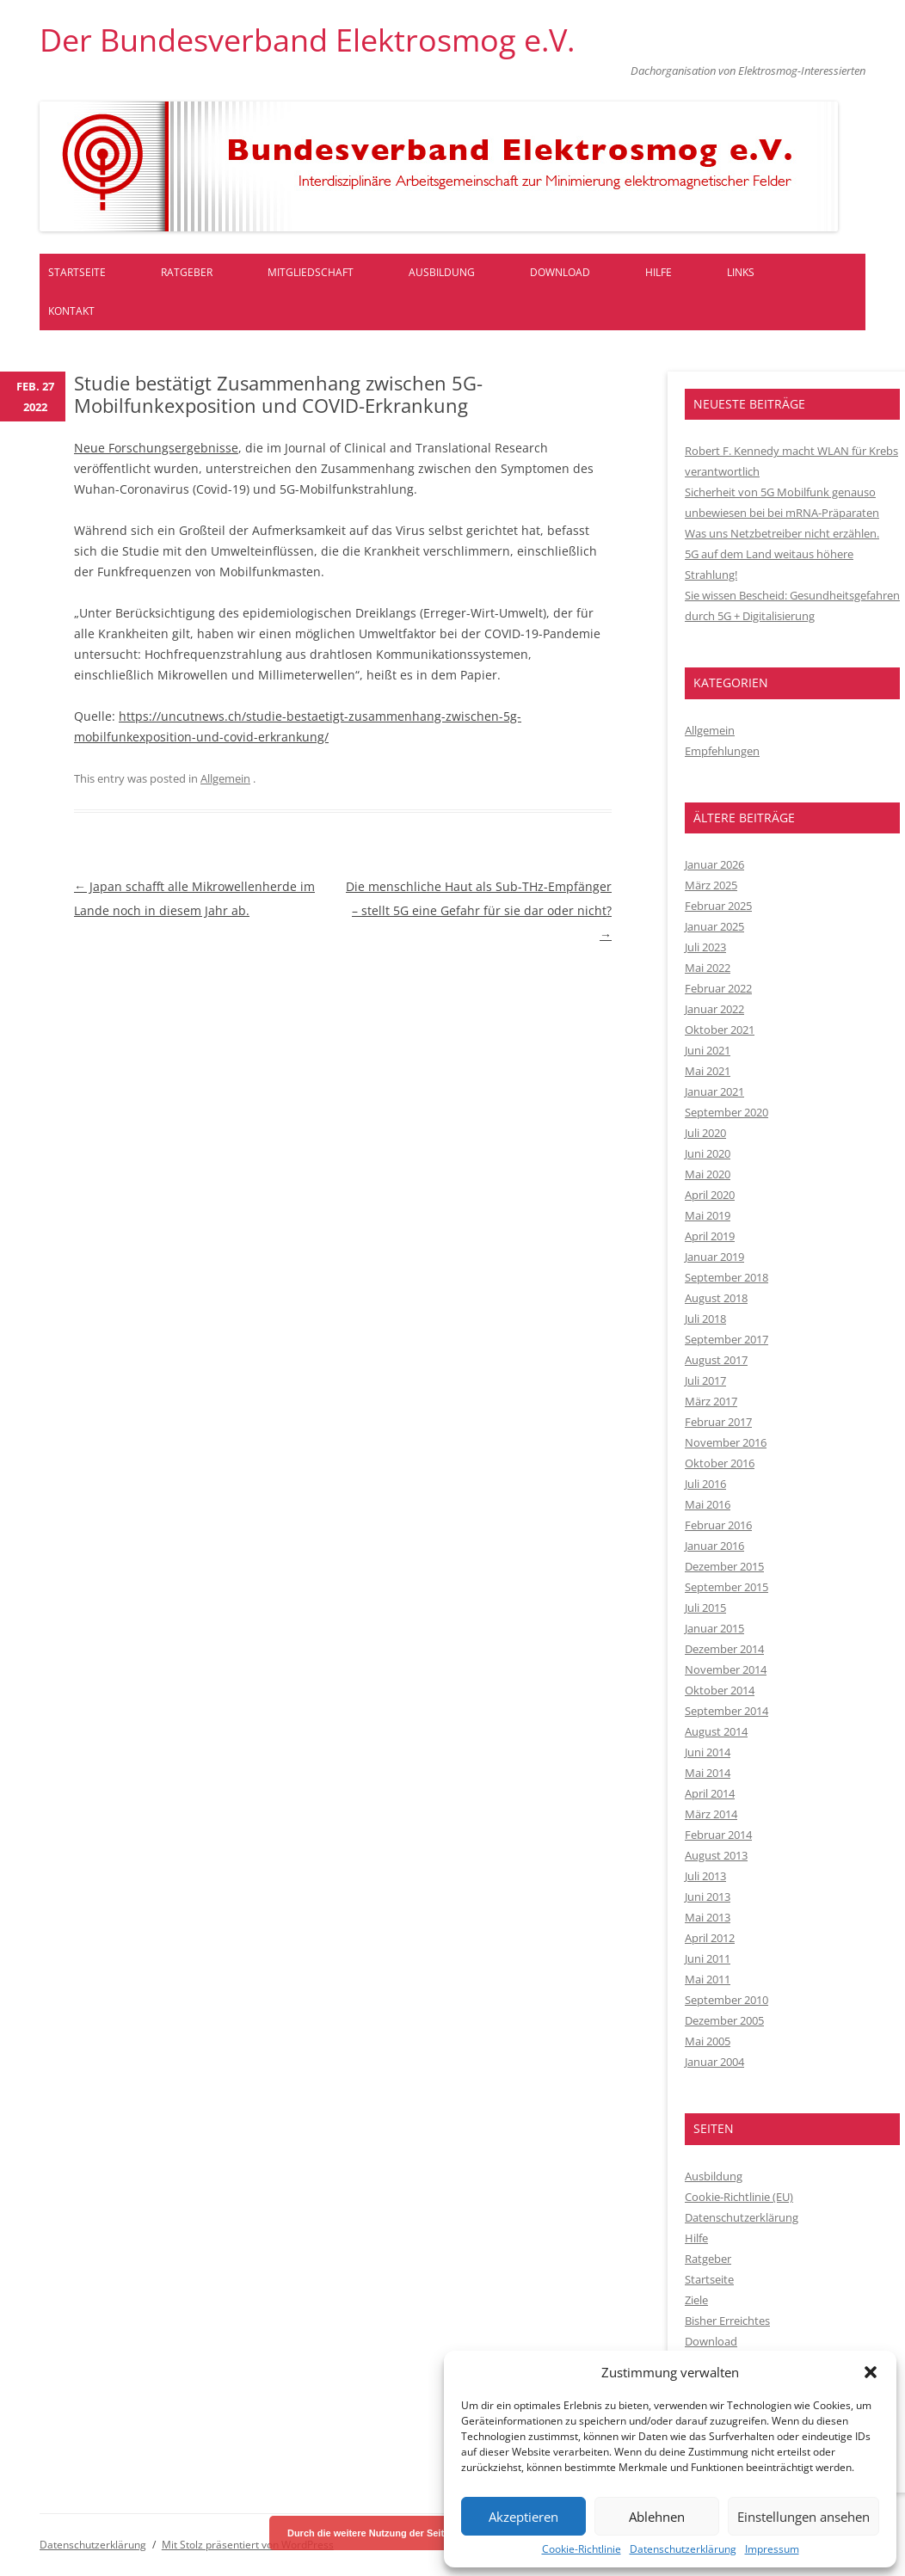  What do you see at coordinates (714, 1009) in the screenshot?
I see `Januar 2022` at bounding box center [714, 1009].